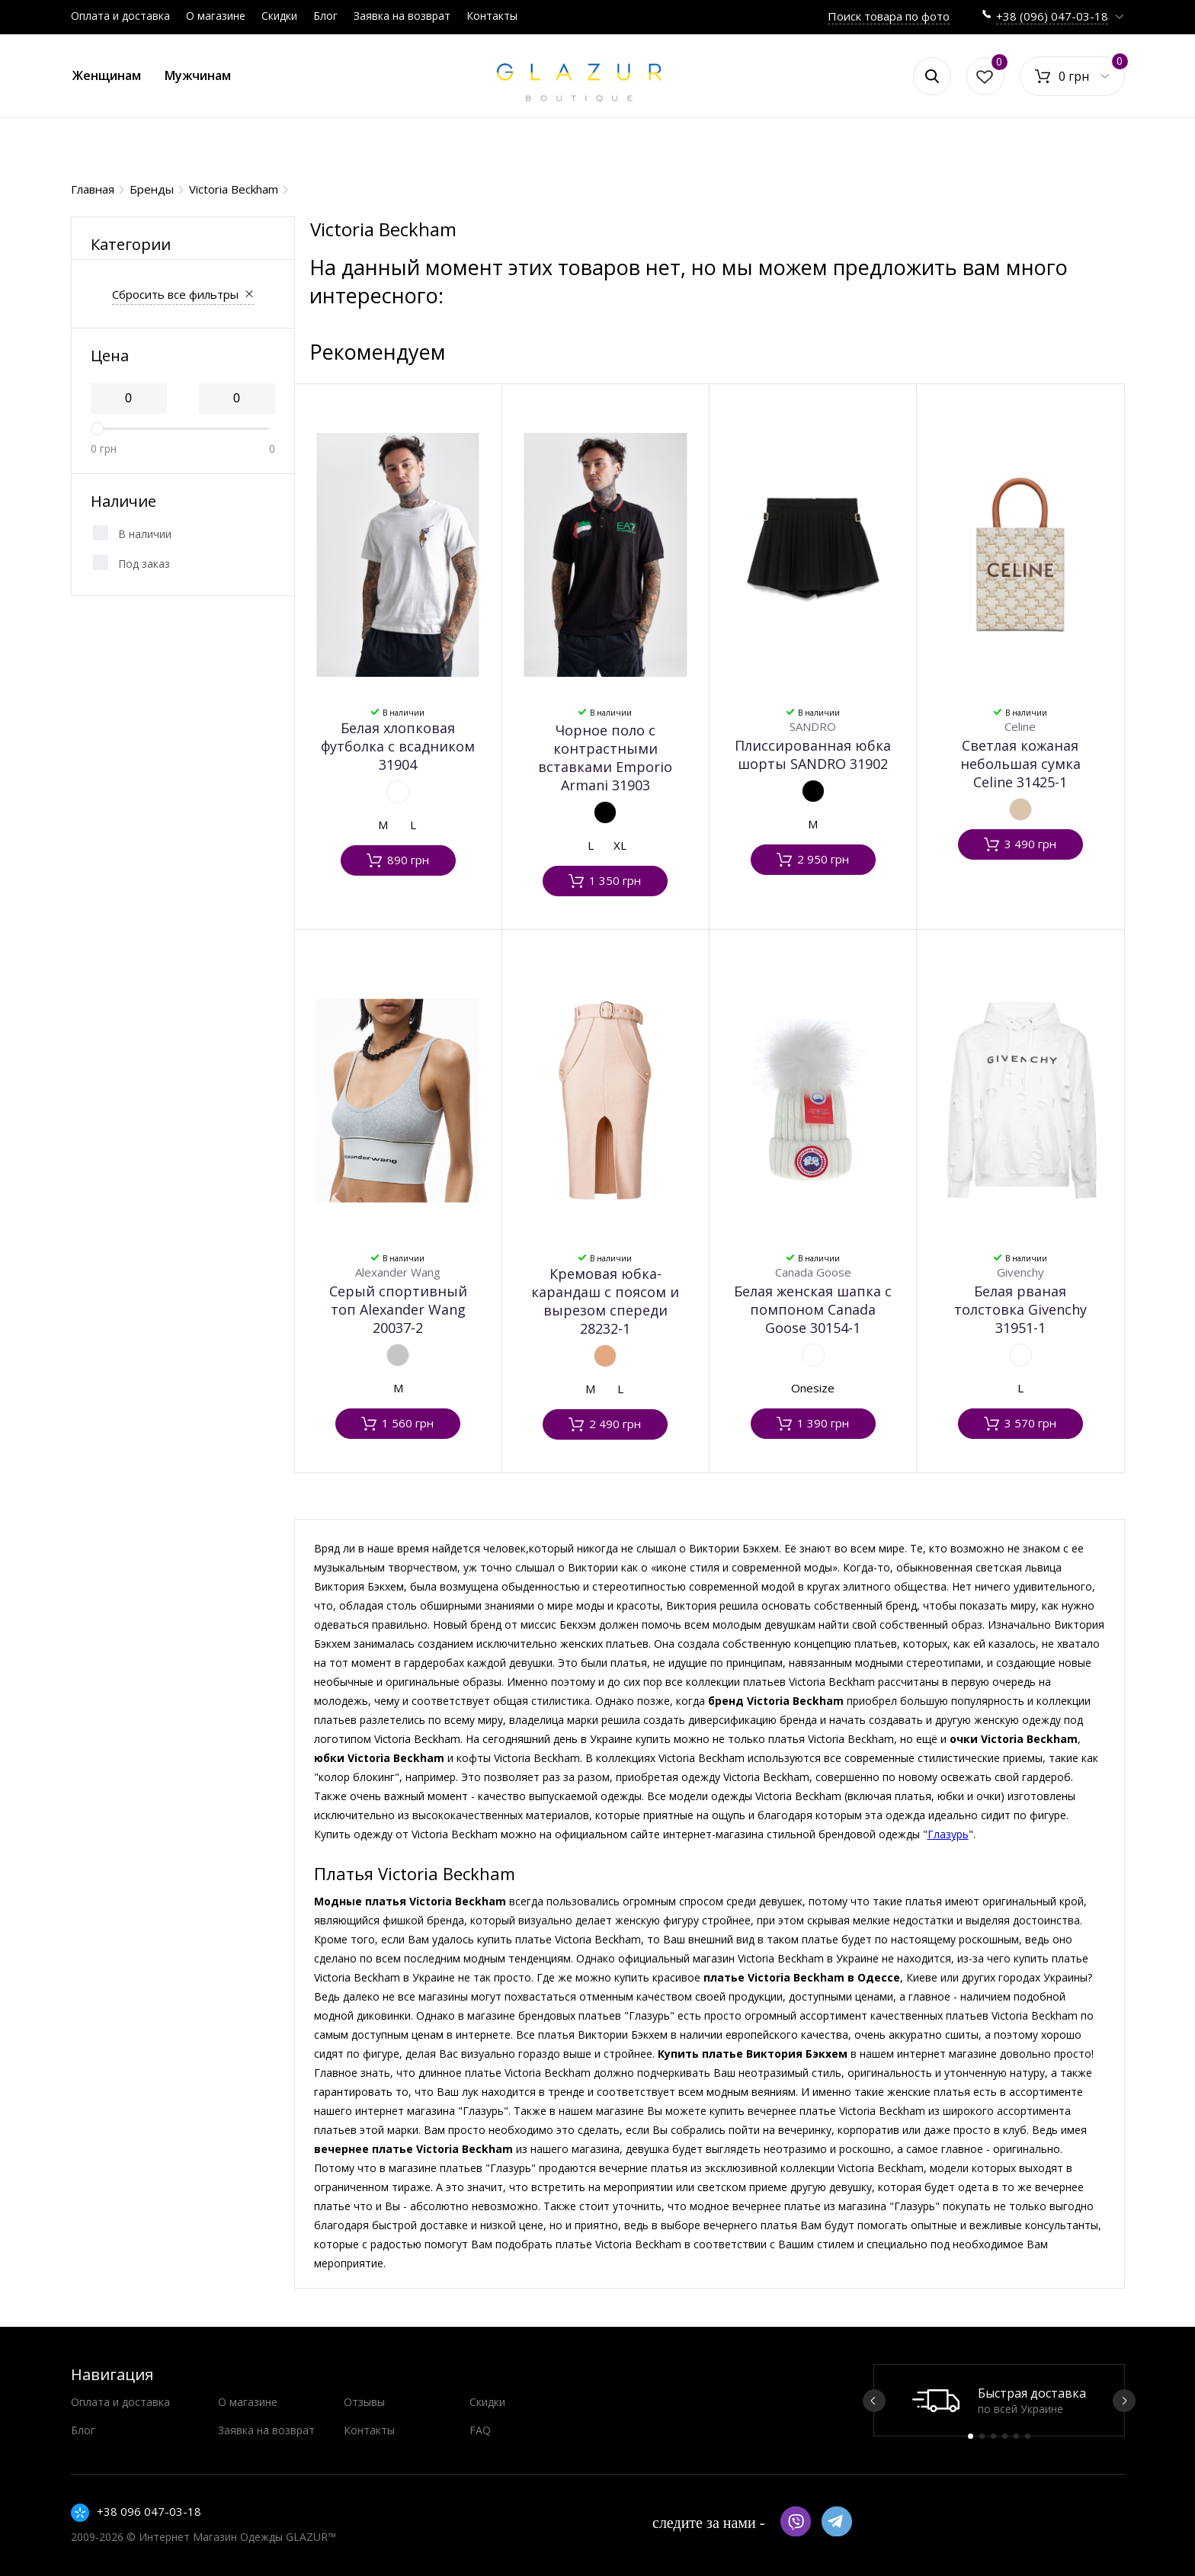 The width and height of the screenshot is (1195, 2576). What do you see at coordinates (813, 1272) in the screenshot?
I see `Canada Goose` at bounding box center [813, 1272].